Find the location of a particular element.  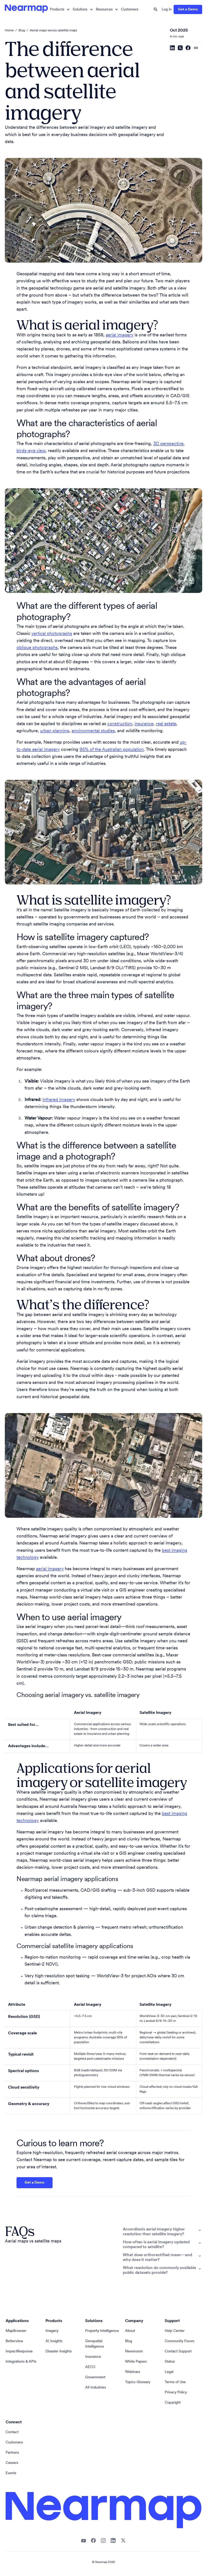

Community Forum is located at coordinates (179, 2341).